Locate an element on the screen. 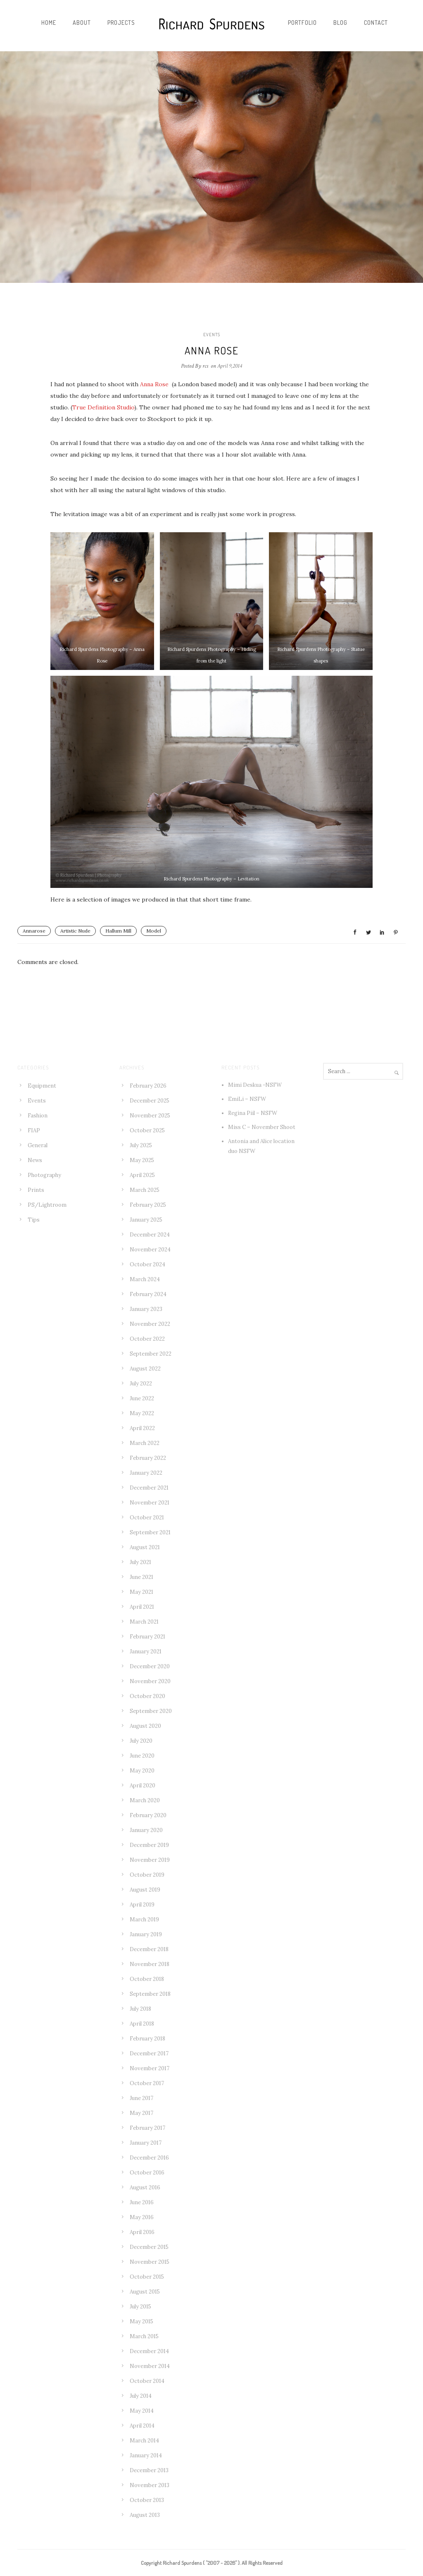 Image resolution: width=423 pixels, height=2576 pixels. General is located at coordinates (38, 1145).